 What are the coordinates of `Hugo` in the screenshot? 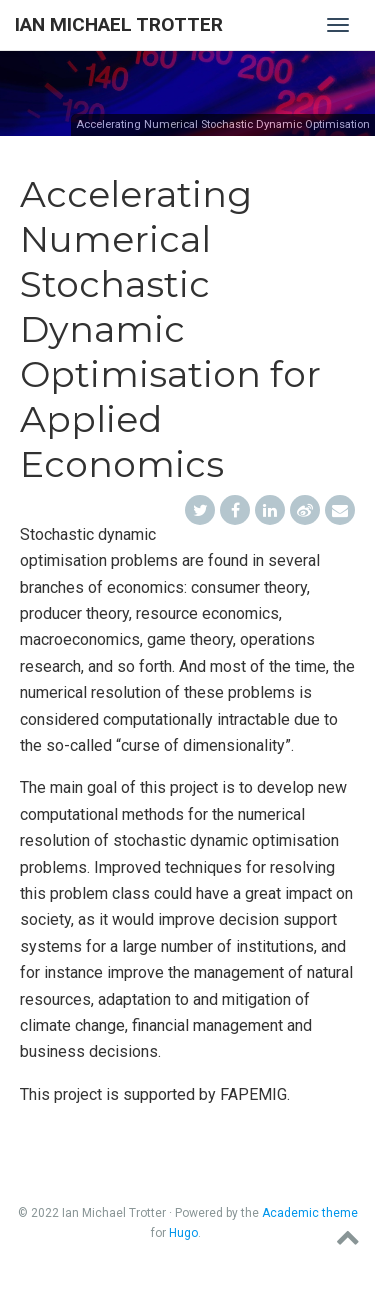 It's located at (183, 1233).